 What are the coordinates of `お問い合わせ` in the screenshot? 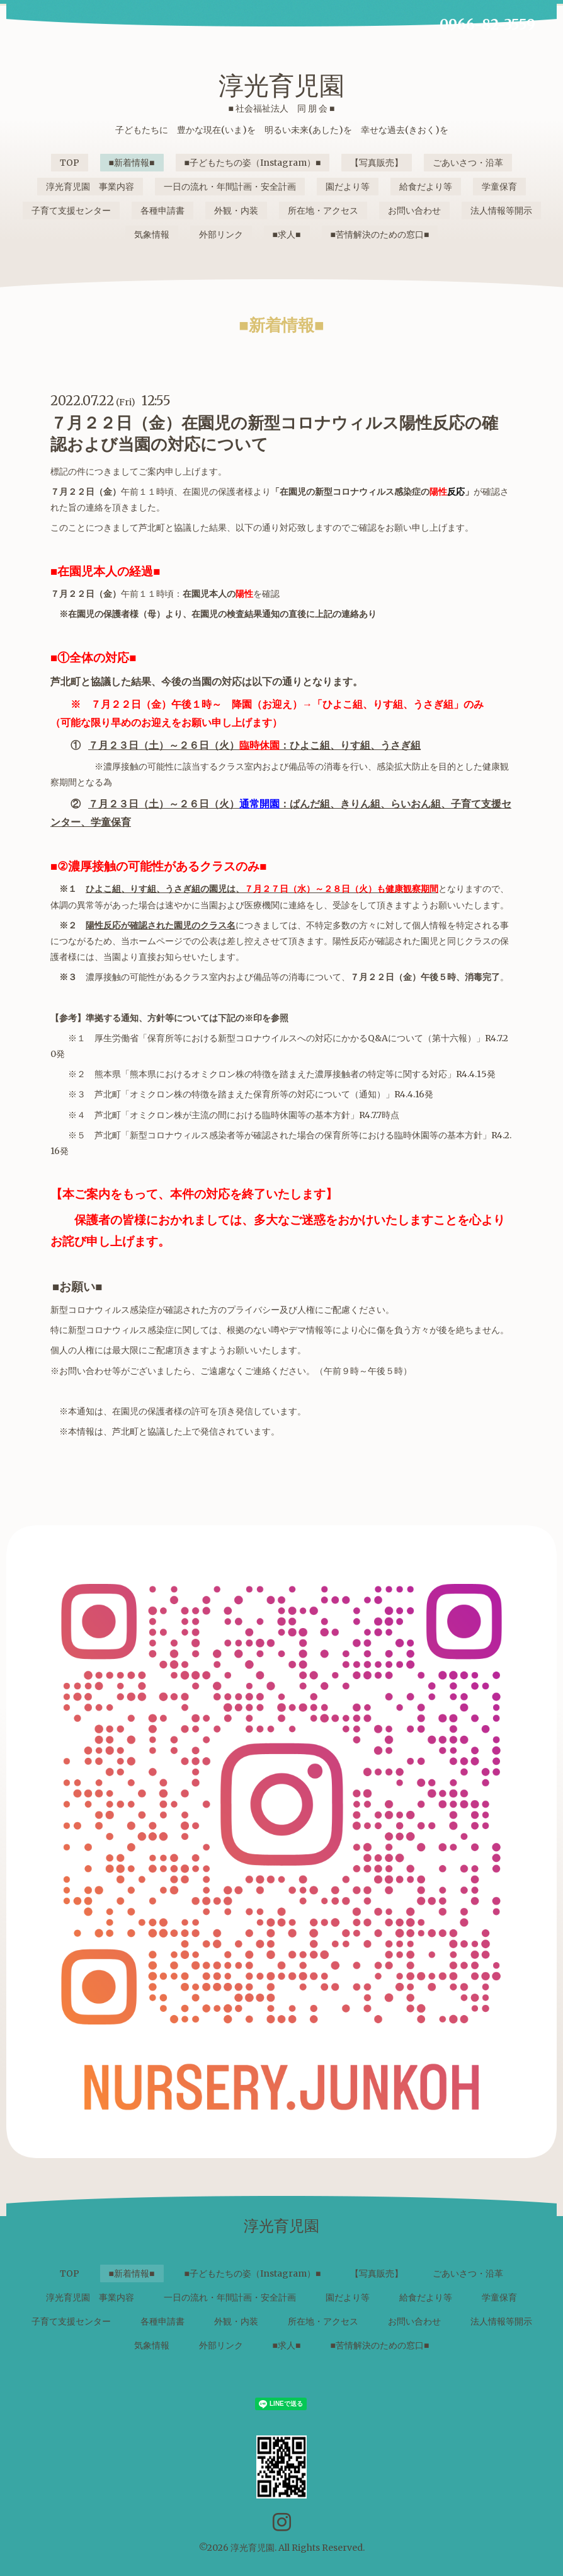 It's located at (414, 210).